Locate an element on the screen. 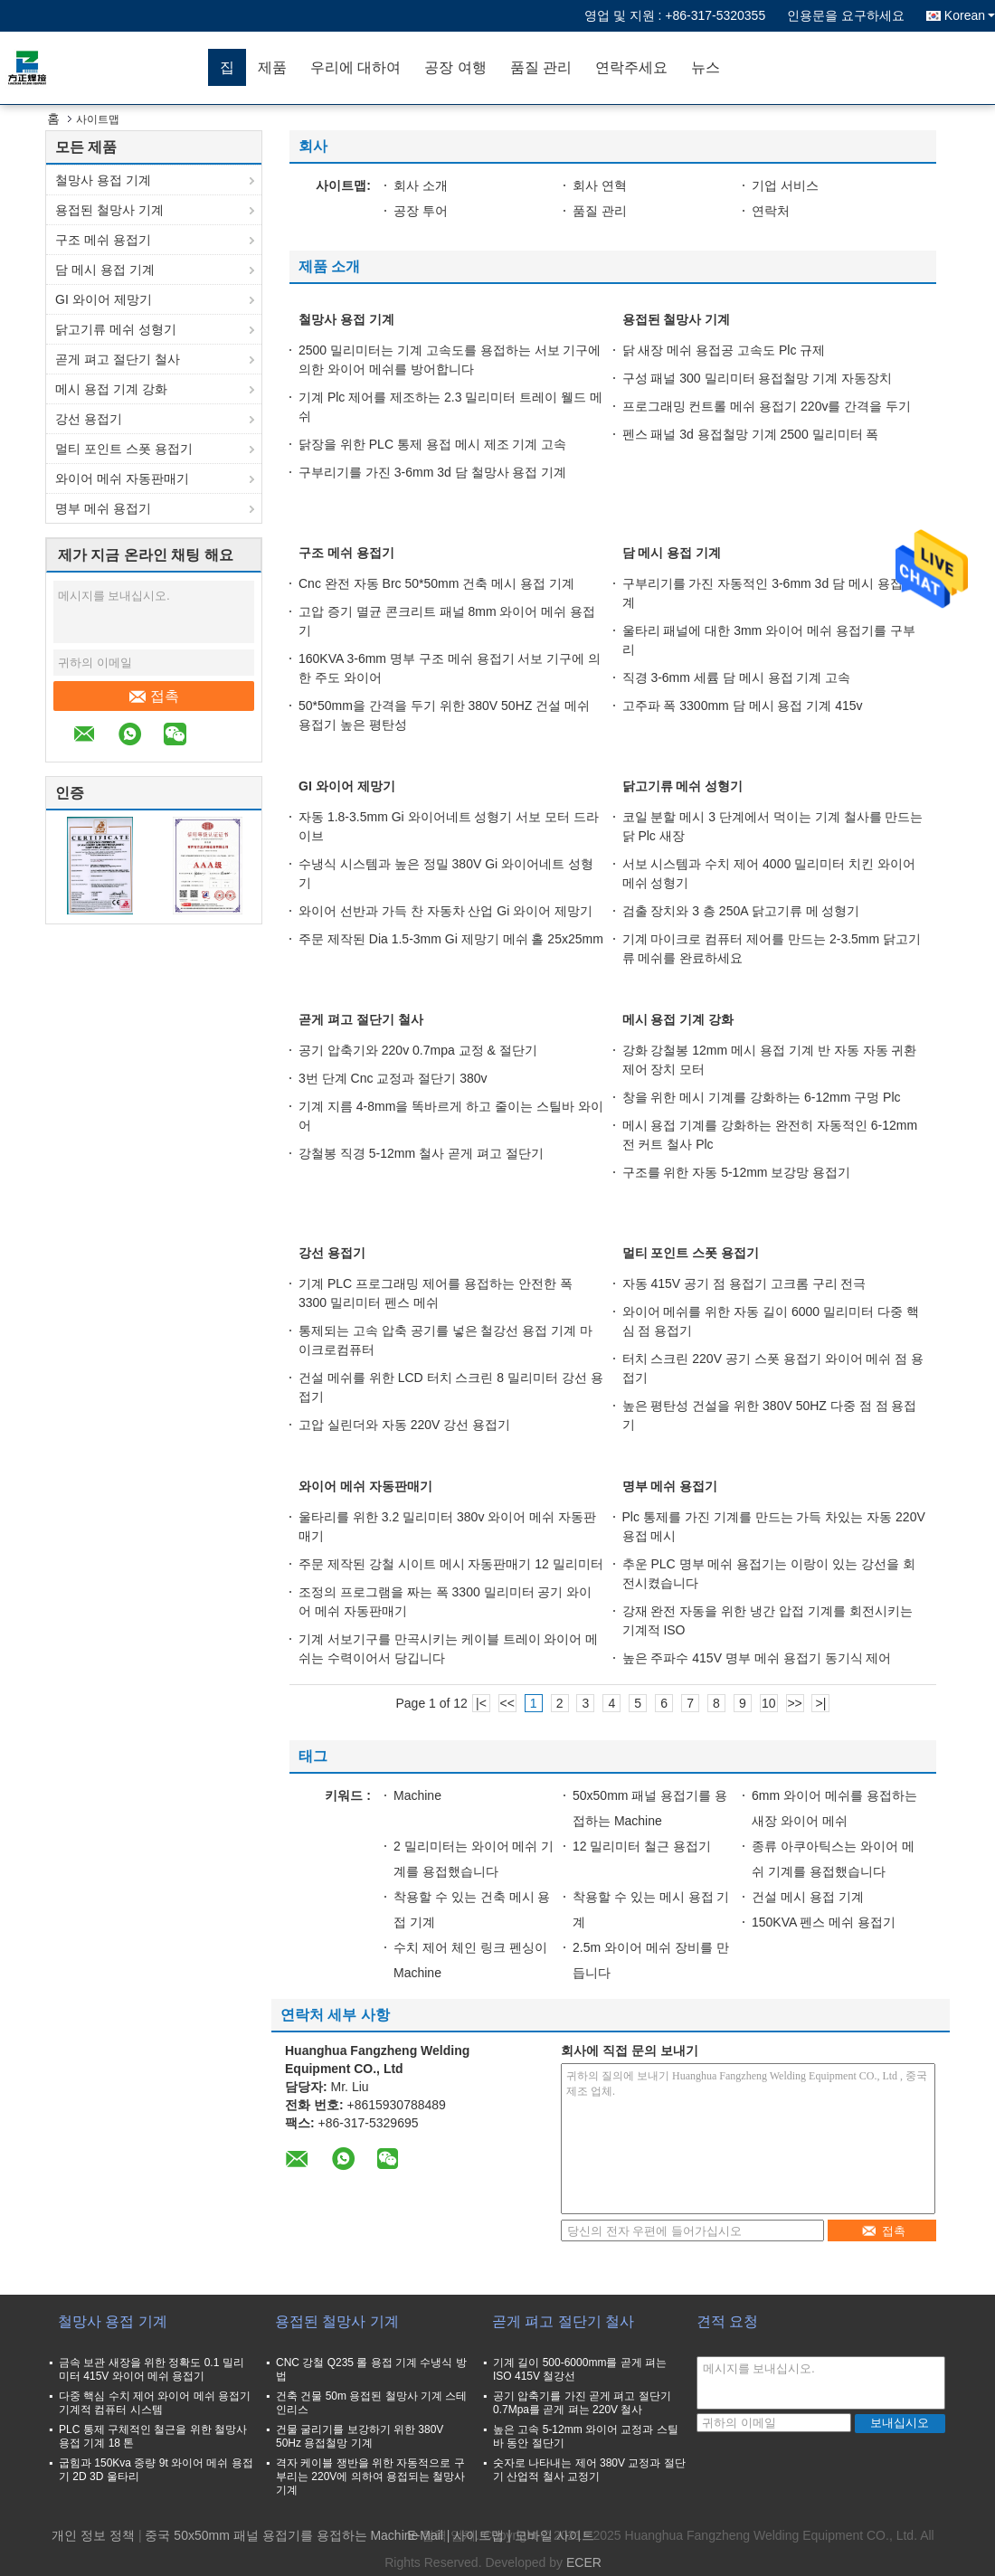  제품 is located at coordinates (272, 67).